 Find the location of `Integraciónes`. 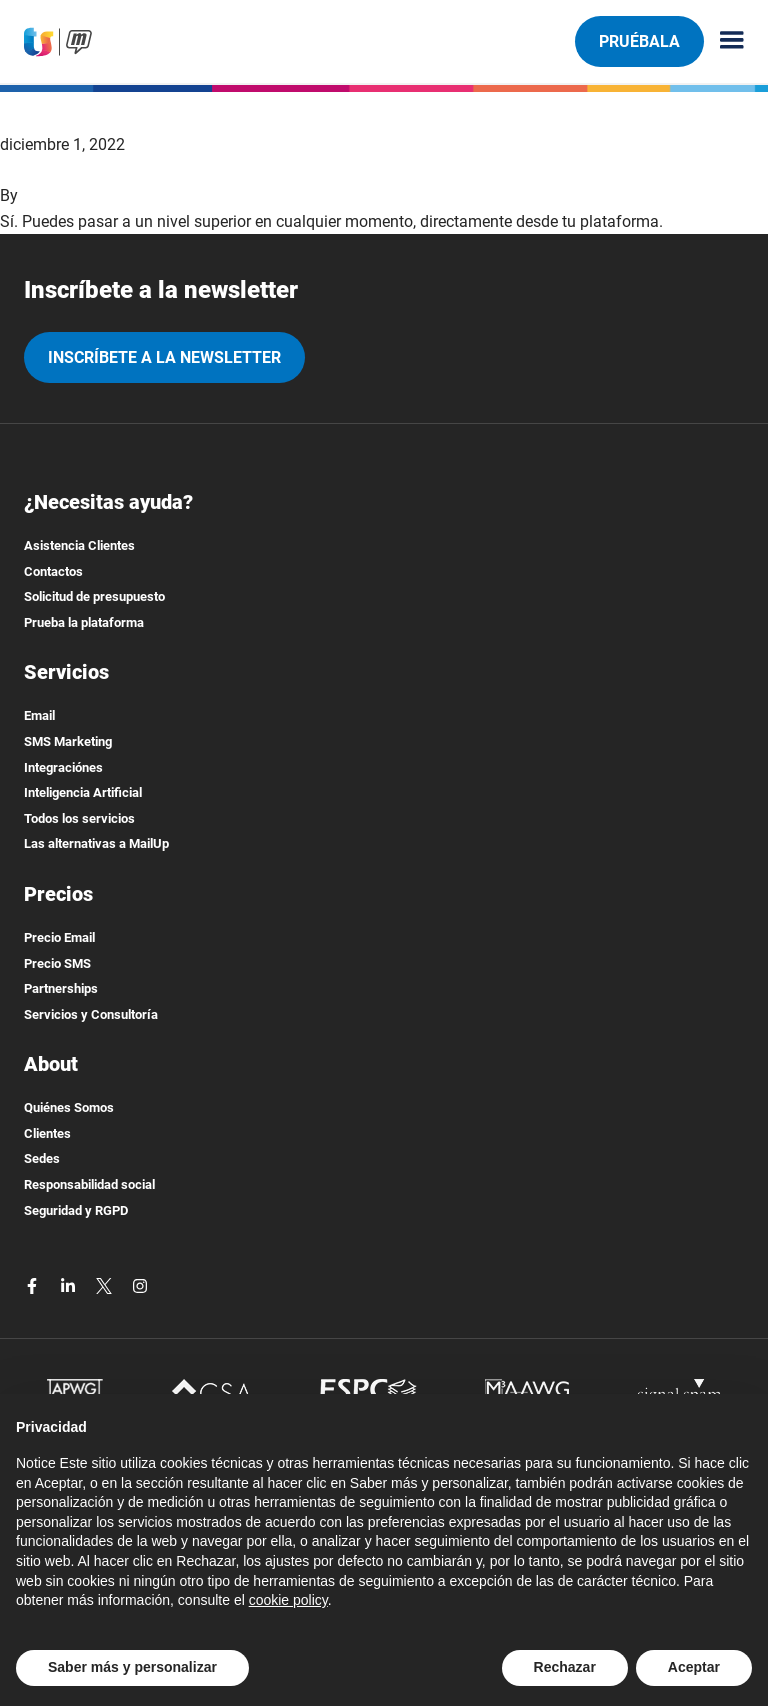

Integraciónes is located at coordinates (63, 767).